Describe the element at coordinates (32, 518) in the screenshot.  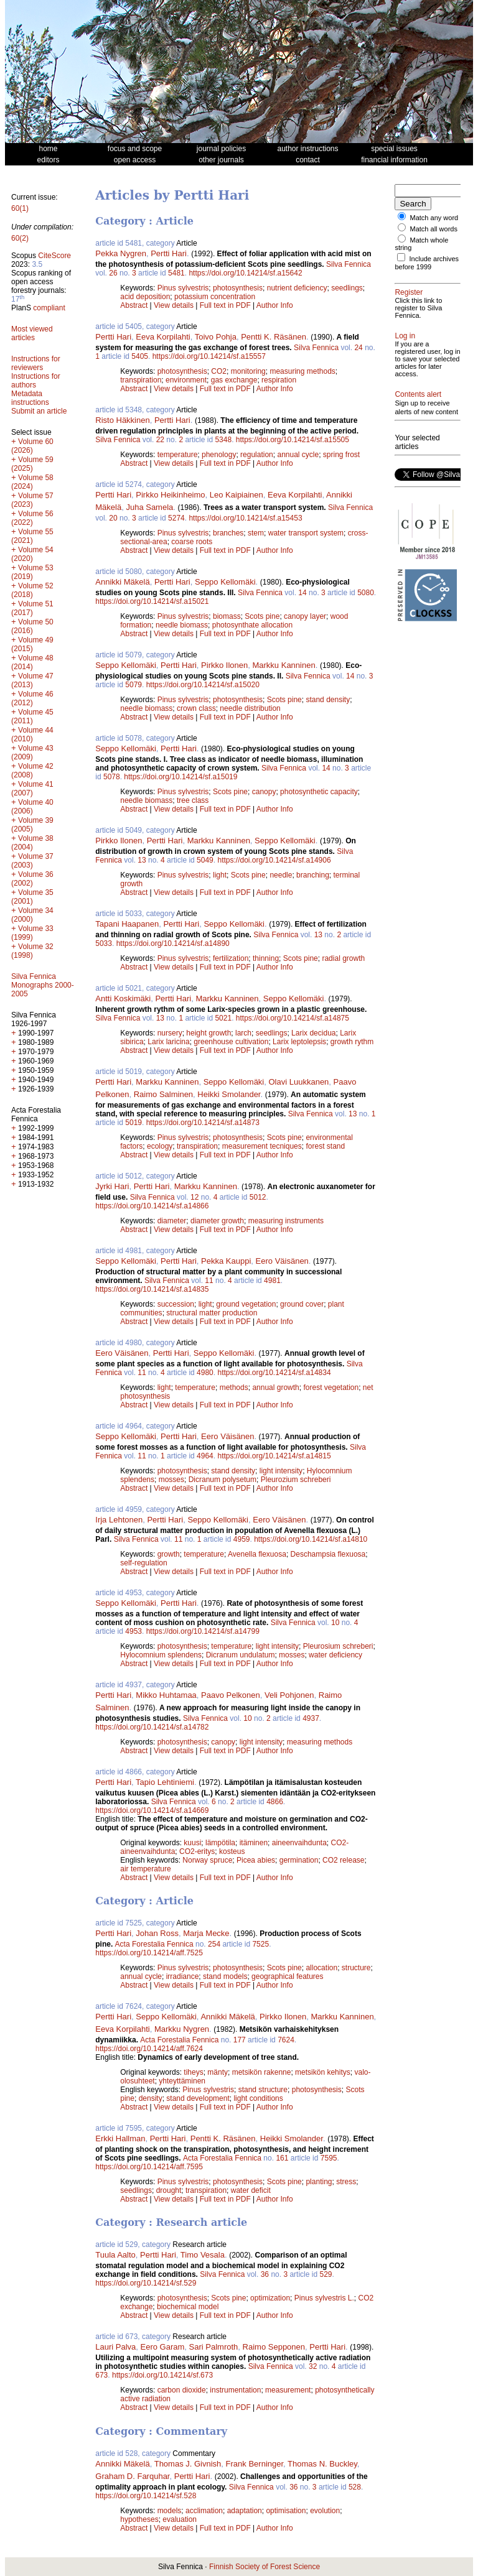
I see `Volume 56 (2022)` at that location.